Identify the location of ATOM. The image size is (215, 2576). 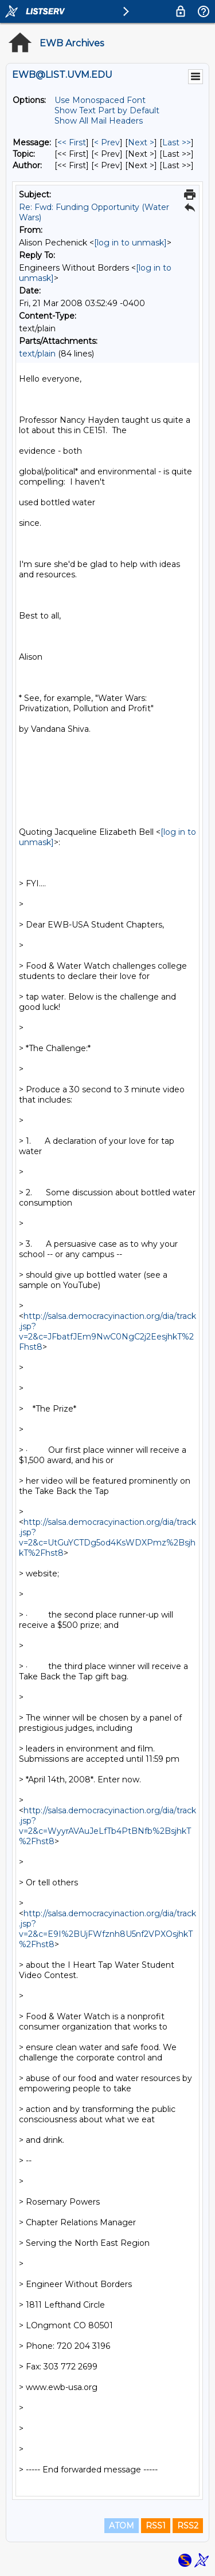
(121, 2525).